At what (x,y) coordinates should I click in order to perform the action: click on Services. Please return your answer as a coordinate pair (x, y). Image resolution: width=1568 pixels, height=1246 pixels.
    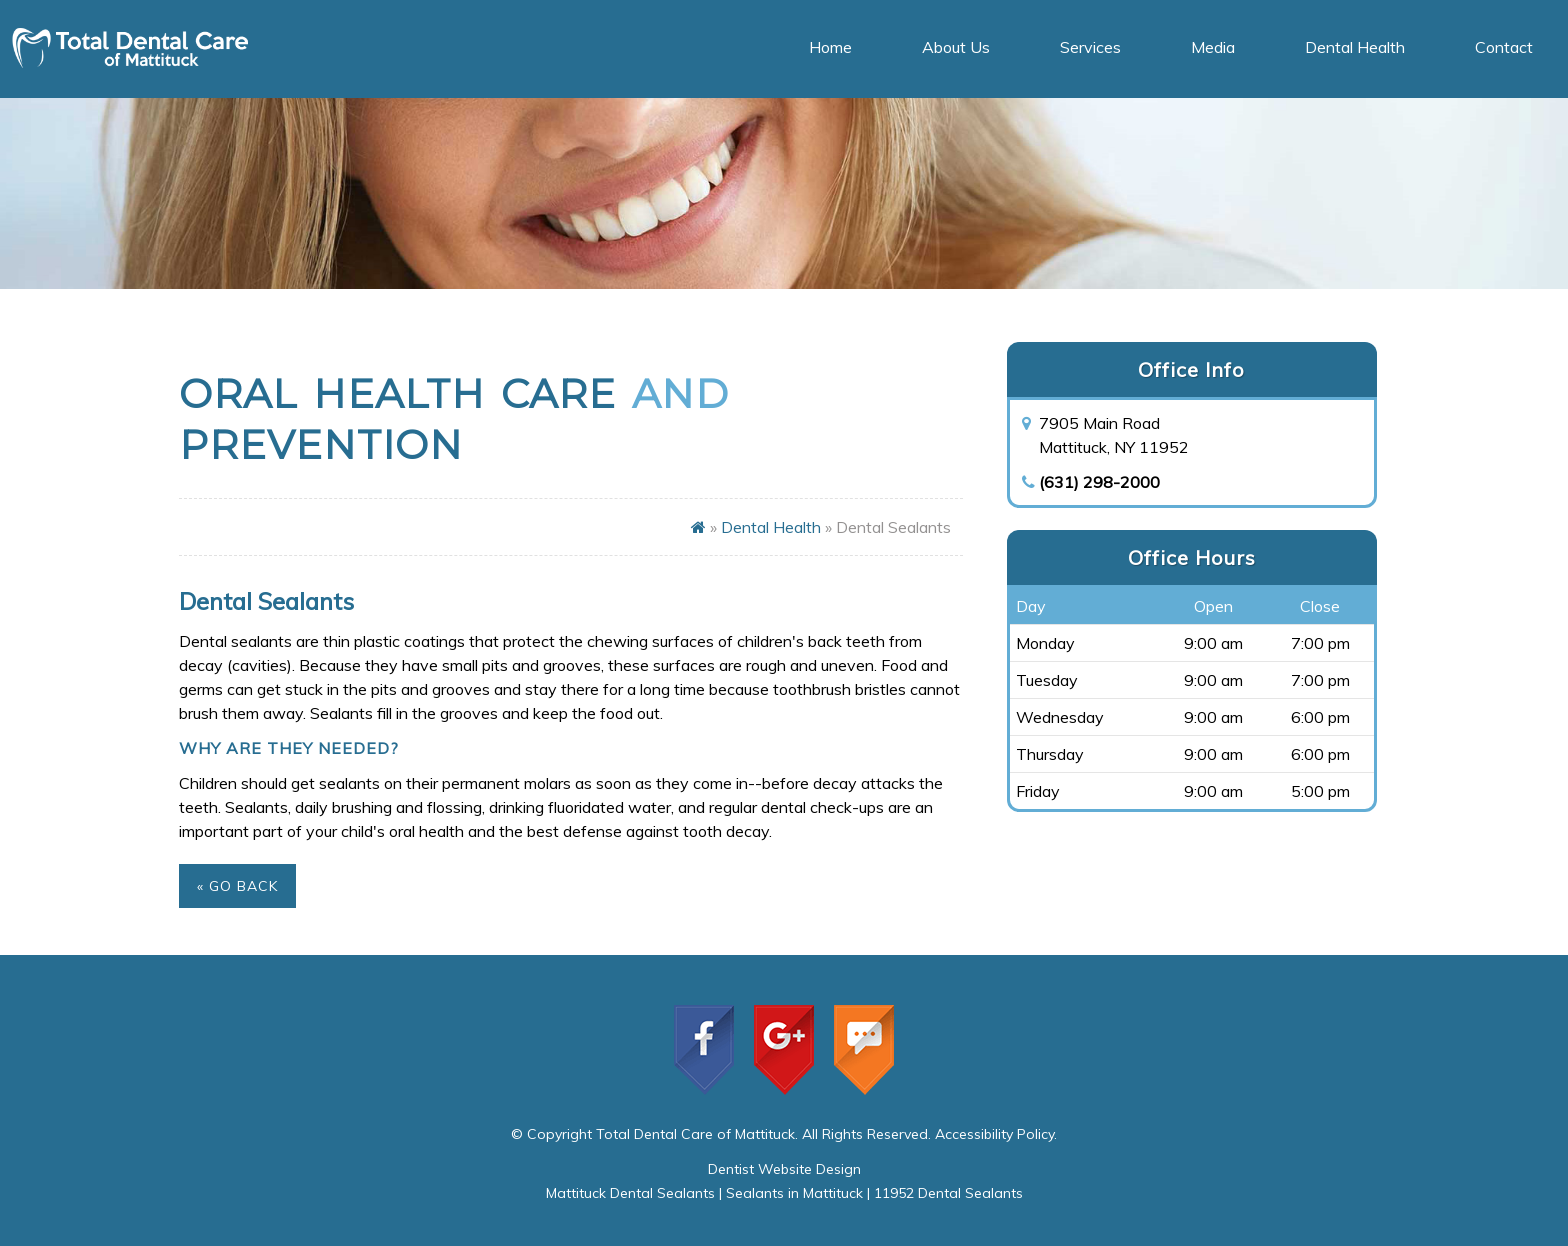
    Looking at the image, I should click on (1090, 47).